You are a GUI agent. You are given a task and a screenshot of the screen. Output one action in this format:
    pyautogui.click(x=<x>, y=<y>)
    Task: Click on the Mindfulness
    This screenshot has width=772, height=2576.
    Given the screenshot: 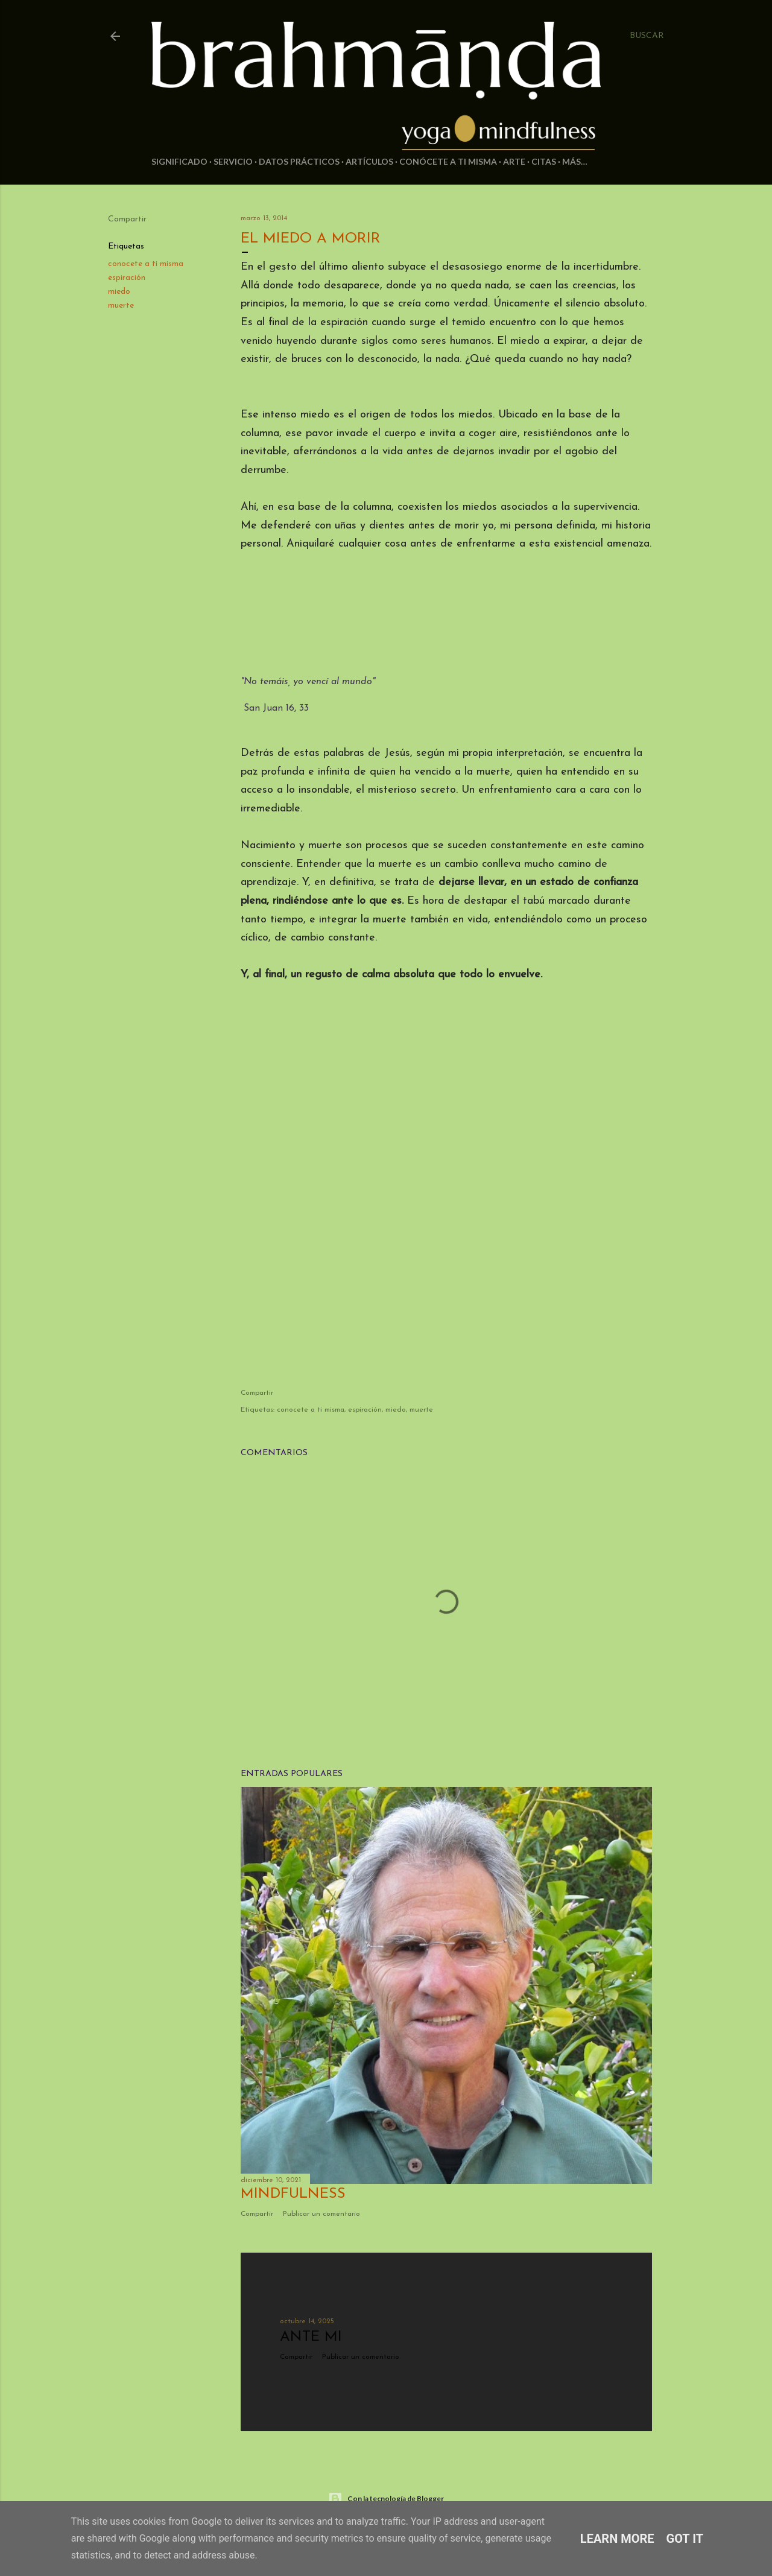 What is the action you would take?
    pyautogui.click(x=293, y=2194)
    